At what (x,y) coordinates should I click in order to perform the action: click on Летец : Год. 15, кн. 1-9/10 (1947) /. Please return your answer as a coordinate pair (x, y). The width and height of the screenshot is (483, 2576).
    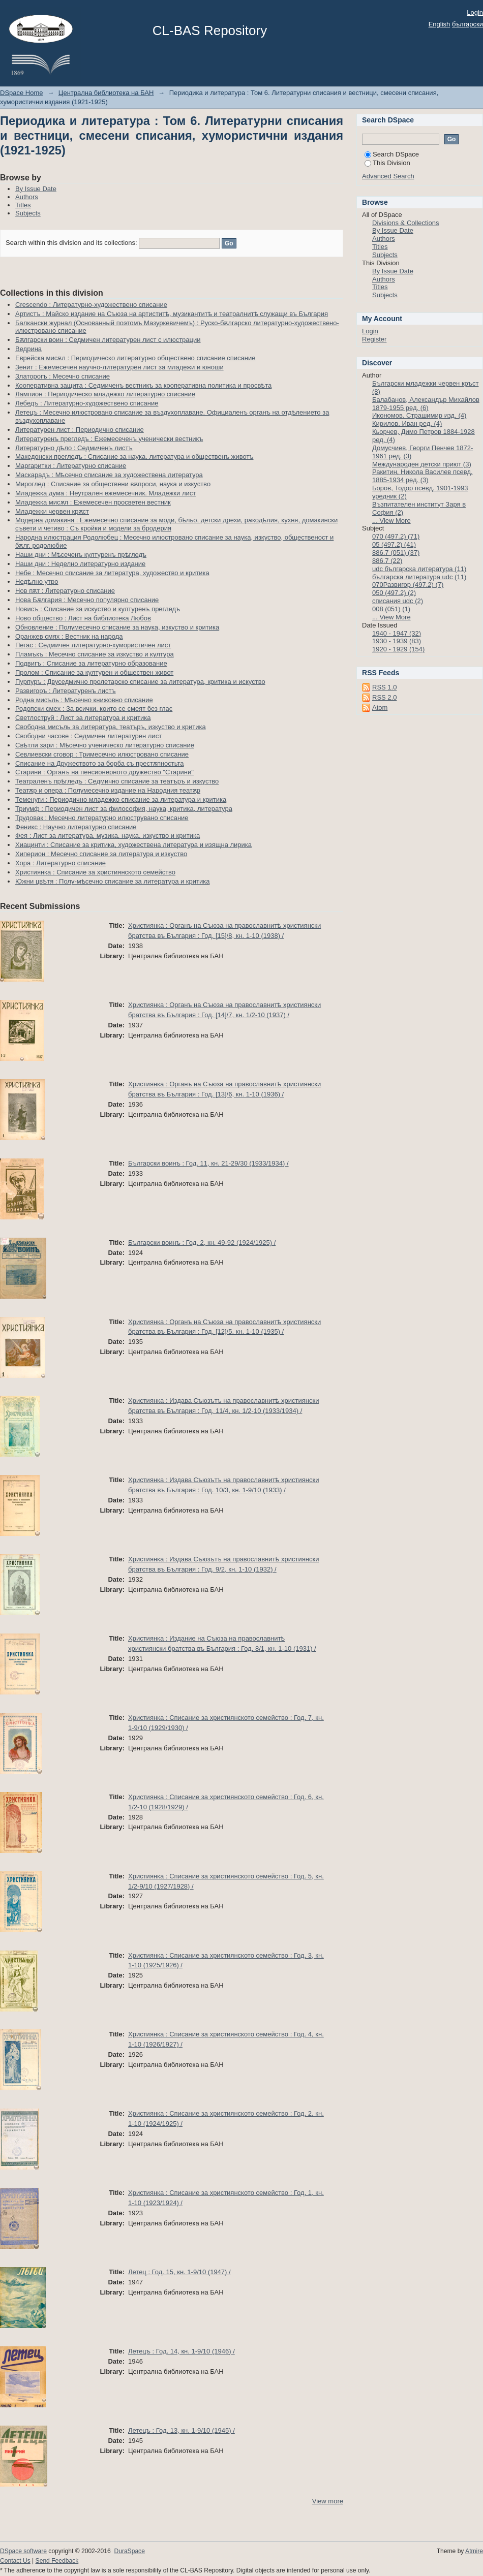
    Looking at the image, I should click on (179, 2272).